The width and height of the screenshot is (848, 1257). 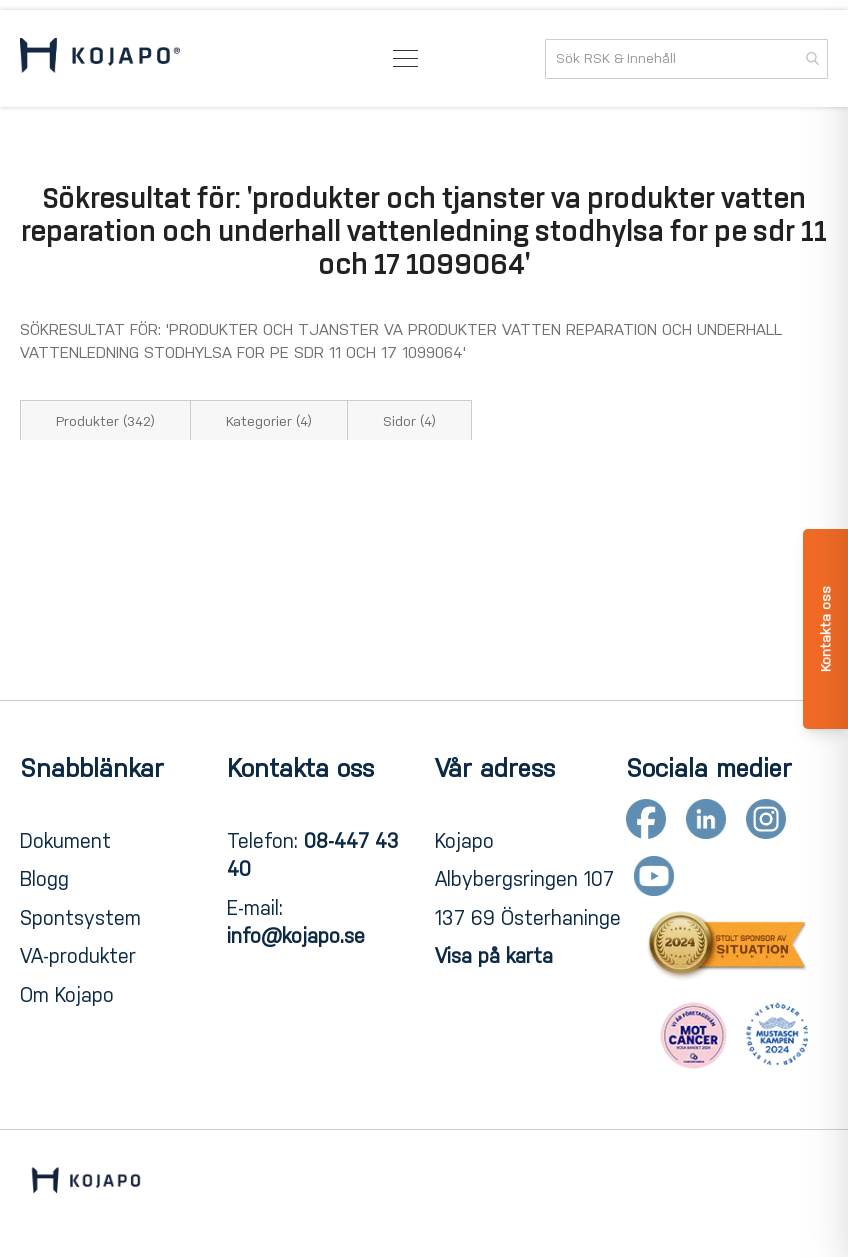 I want to click on Produkter, so click(x=105, y=421).